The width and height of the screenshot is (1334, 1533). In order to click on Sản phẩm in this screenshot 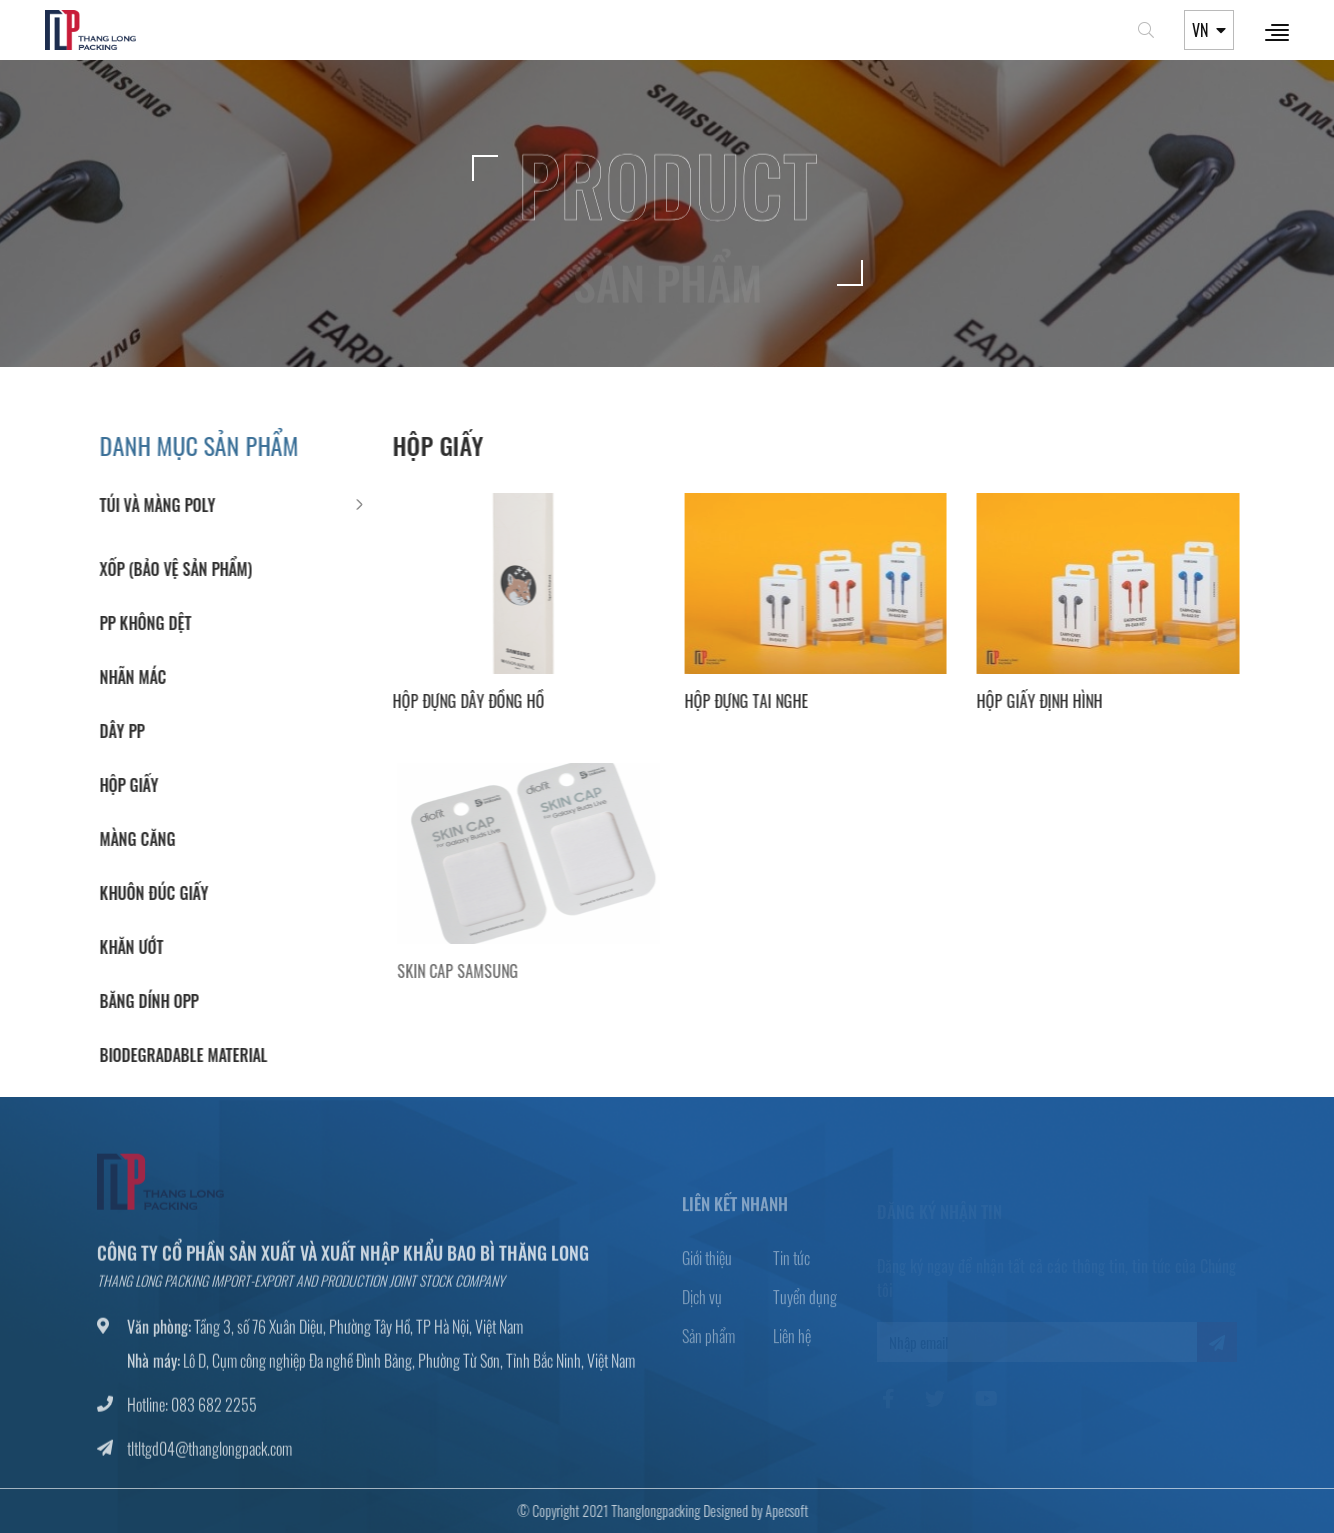, I will do `click(708, 1343)`.